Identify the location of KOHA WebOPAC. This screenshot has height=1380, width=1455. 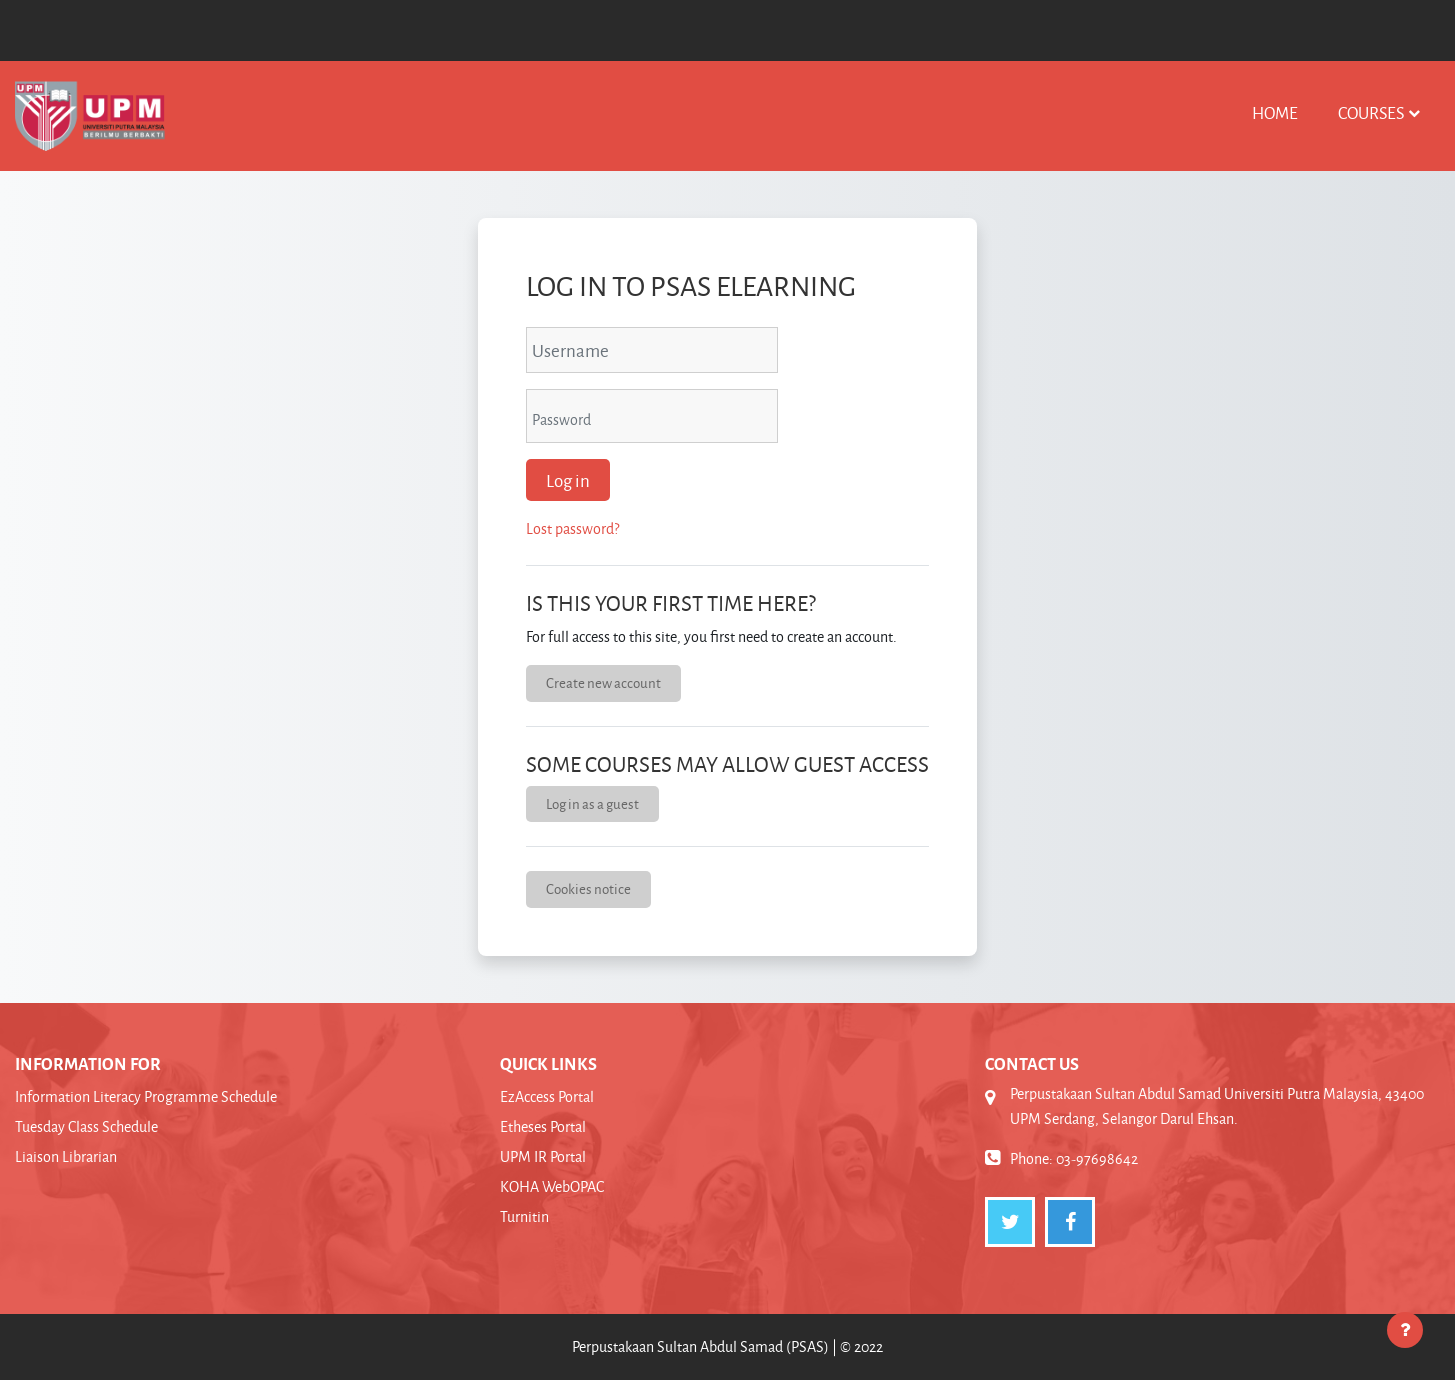
(552, 1186).